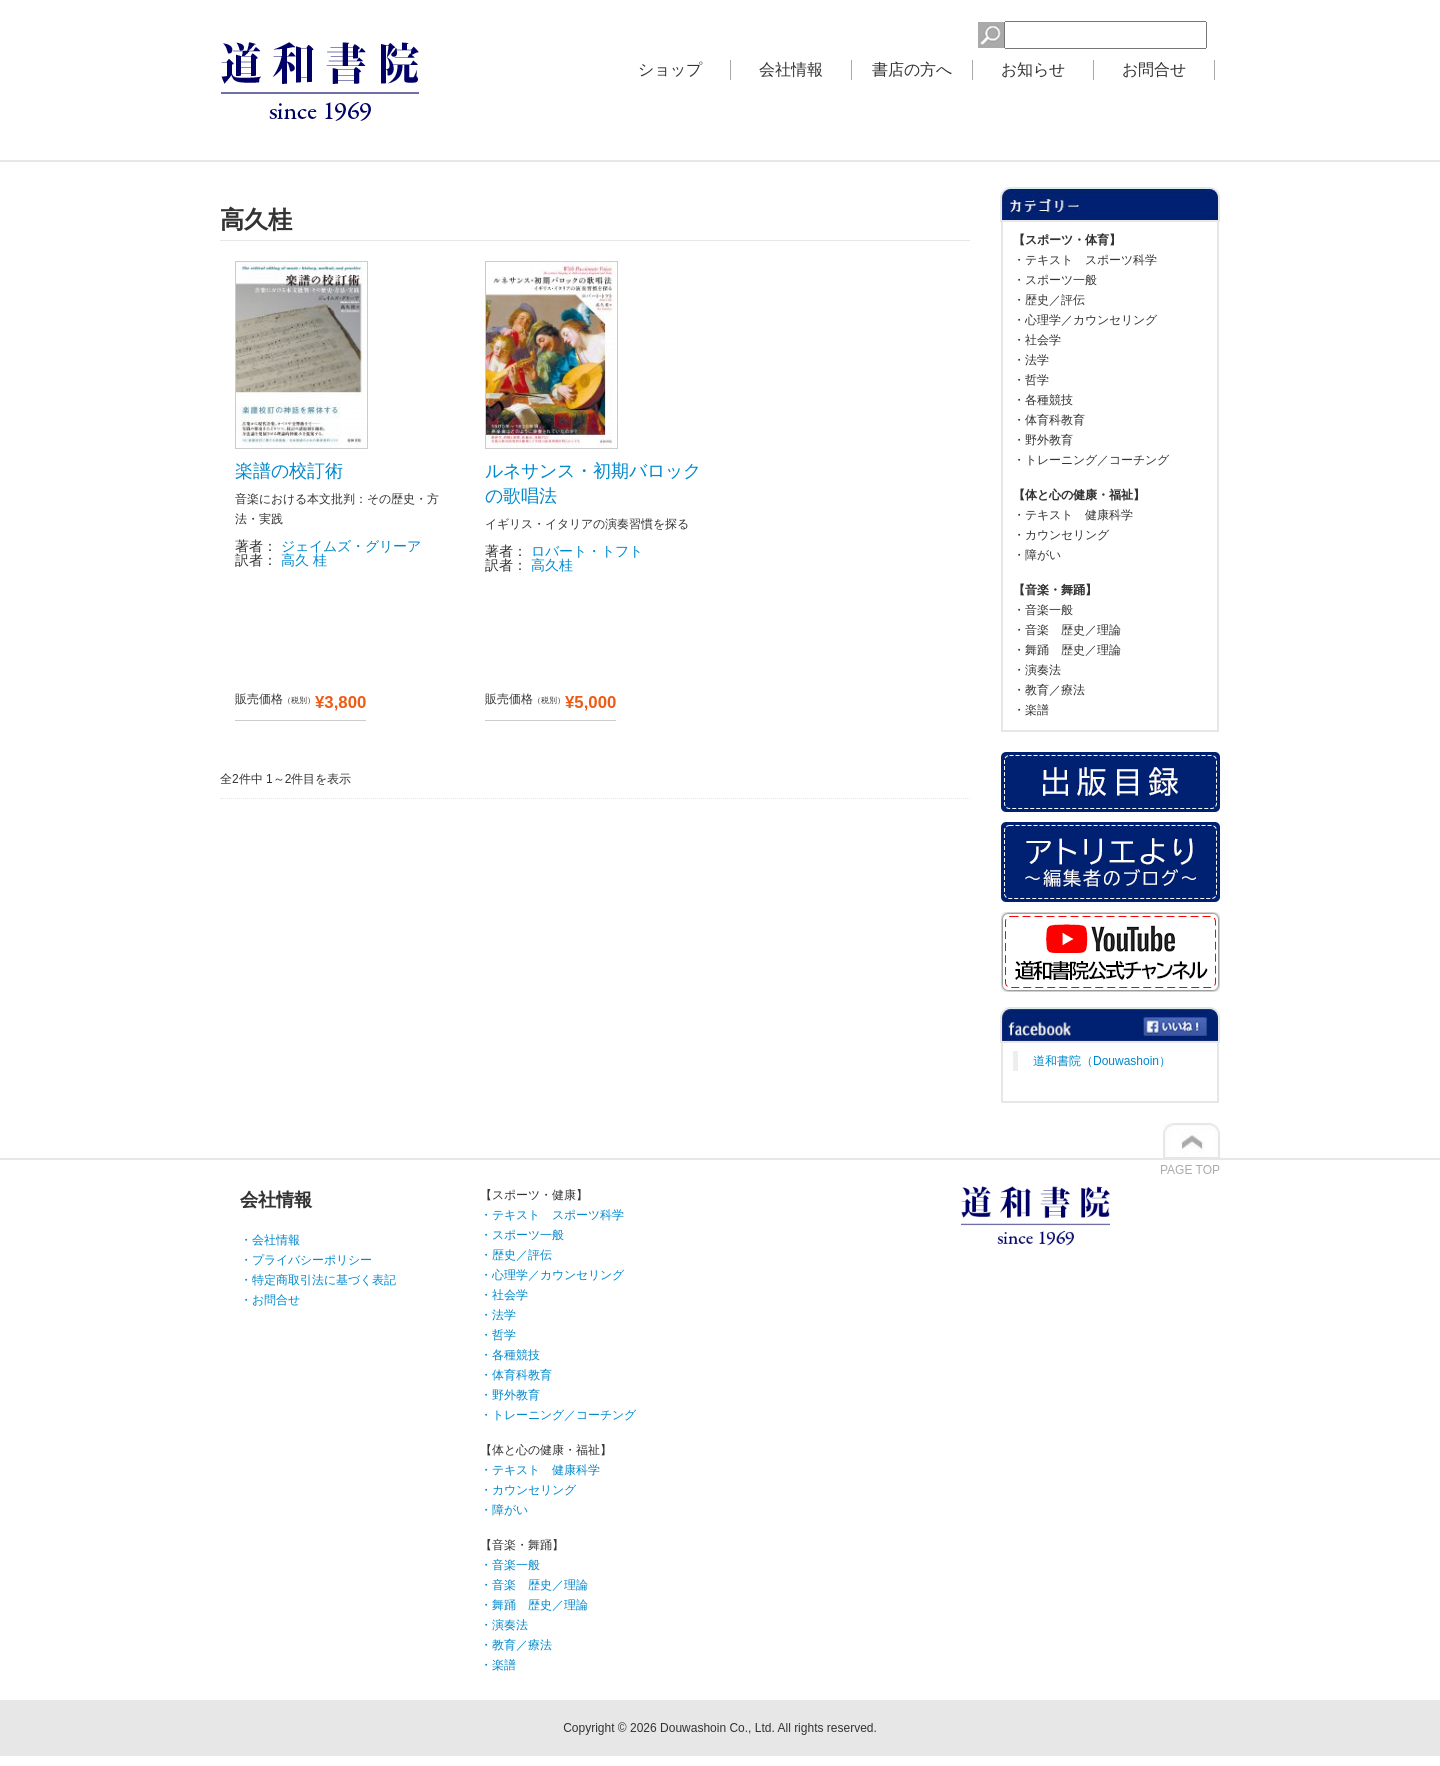  Describe the element at coordinates (1043, 610) in the screenshot. I see `・音楽一般` at that location.